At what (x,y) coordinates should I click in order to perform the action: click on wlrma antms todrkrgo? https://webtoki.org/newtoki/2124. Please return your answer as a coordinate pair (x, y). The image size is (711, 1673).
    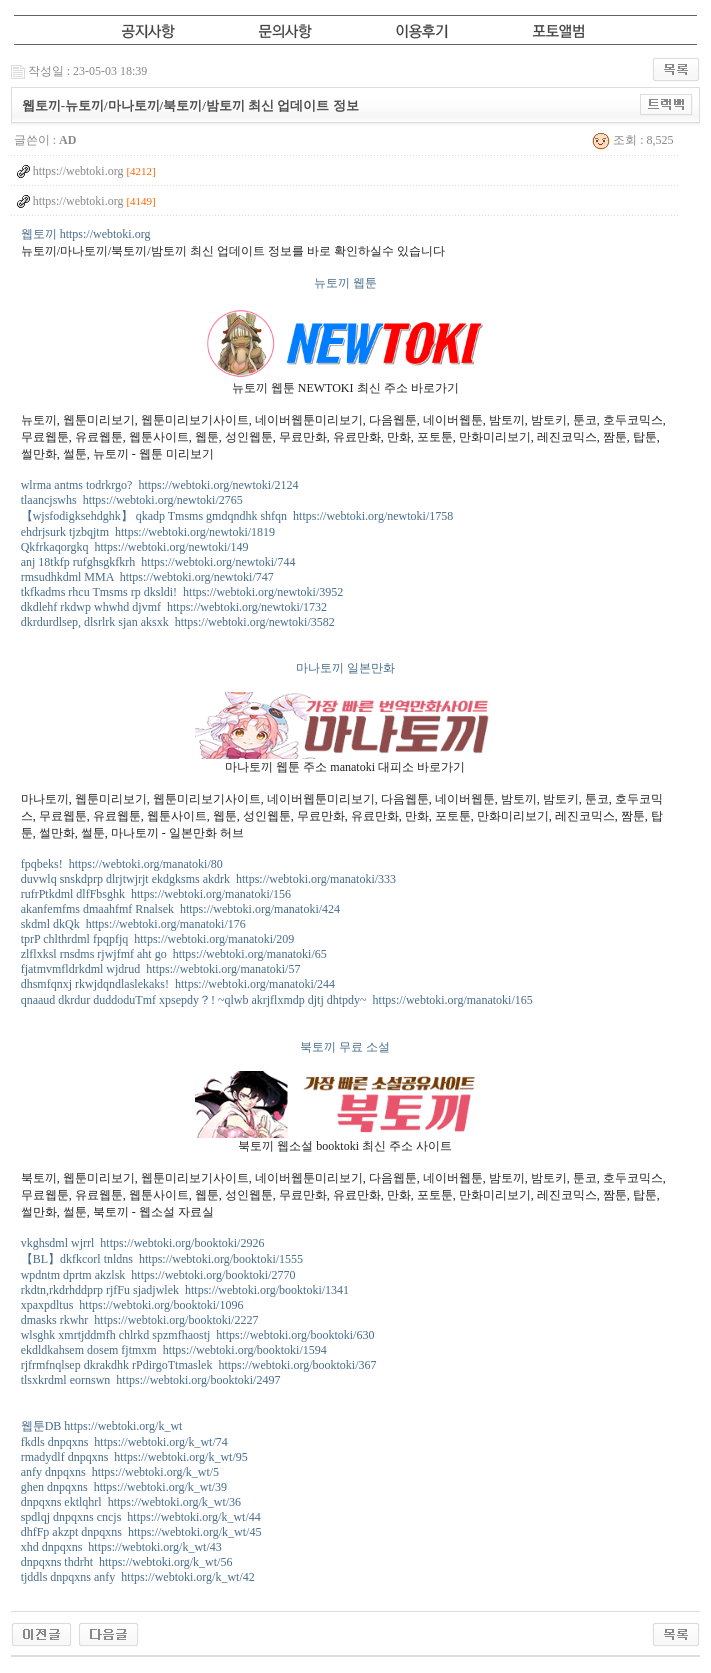
    Looking at the image, I should click on (160, 485).